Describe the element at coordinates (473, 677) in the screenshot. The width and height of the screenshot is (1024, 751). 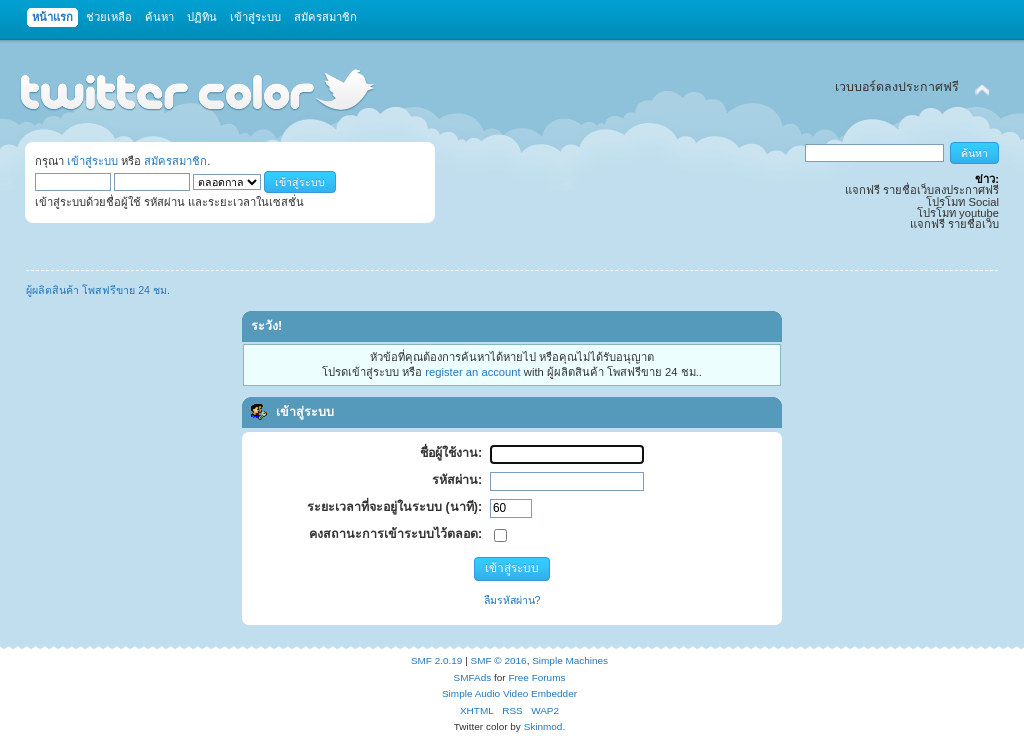
I see `SMFAds` at that location.